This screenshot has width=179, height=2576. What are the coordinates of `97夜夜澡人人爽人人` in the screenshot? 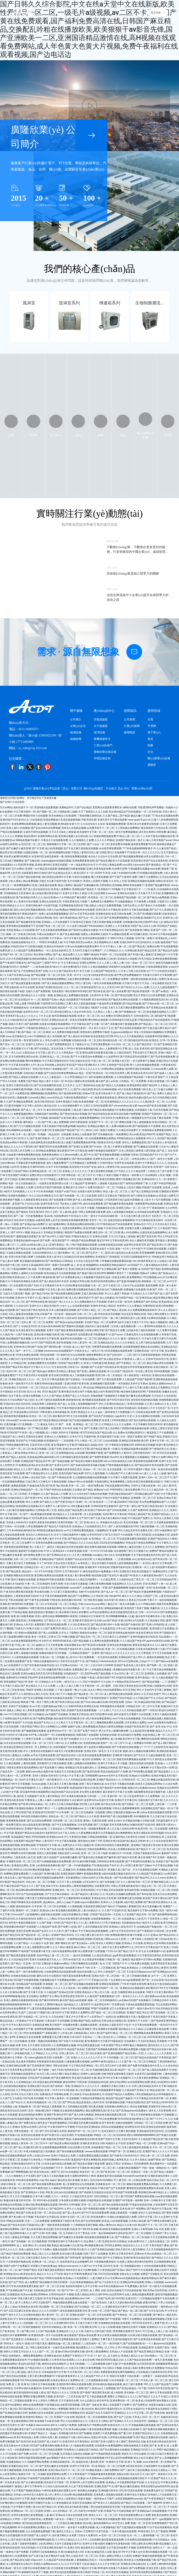 It's located at (133, 1359).